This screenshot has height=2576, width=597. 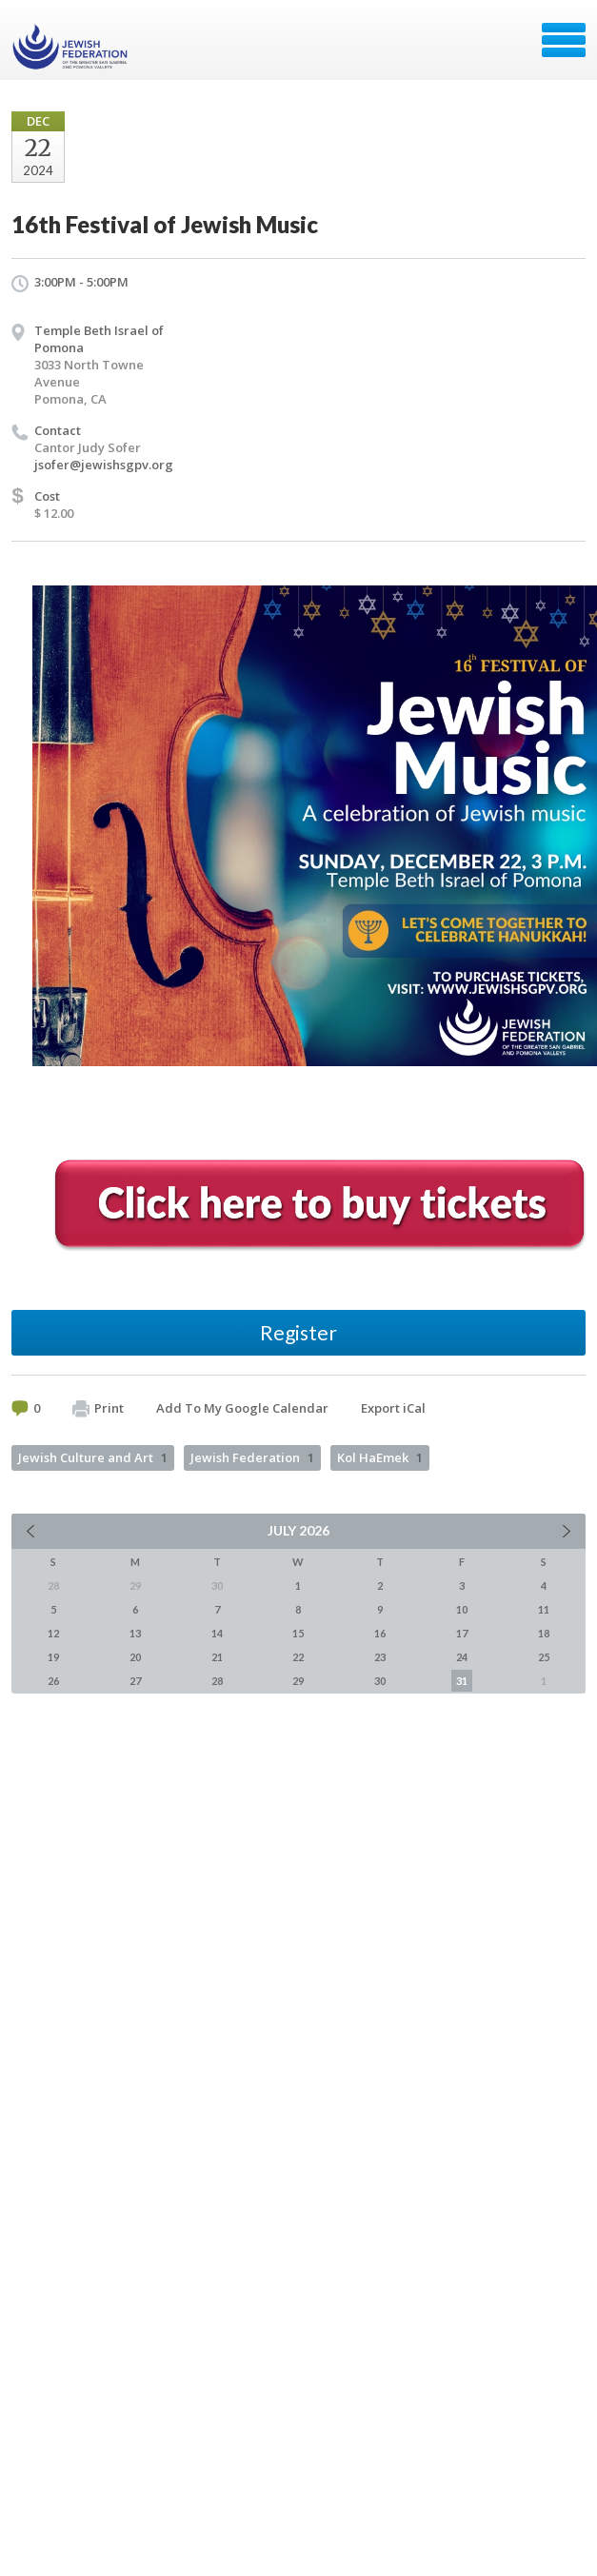 I want to click on 15, so click(x=298, y=1633).